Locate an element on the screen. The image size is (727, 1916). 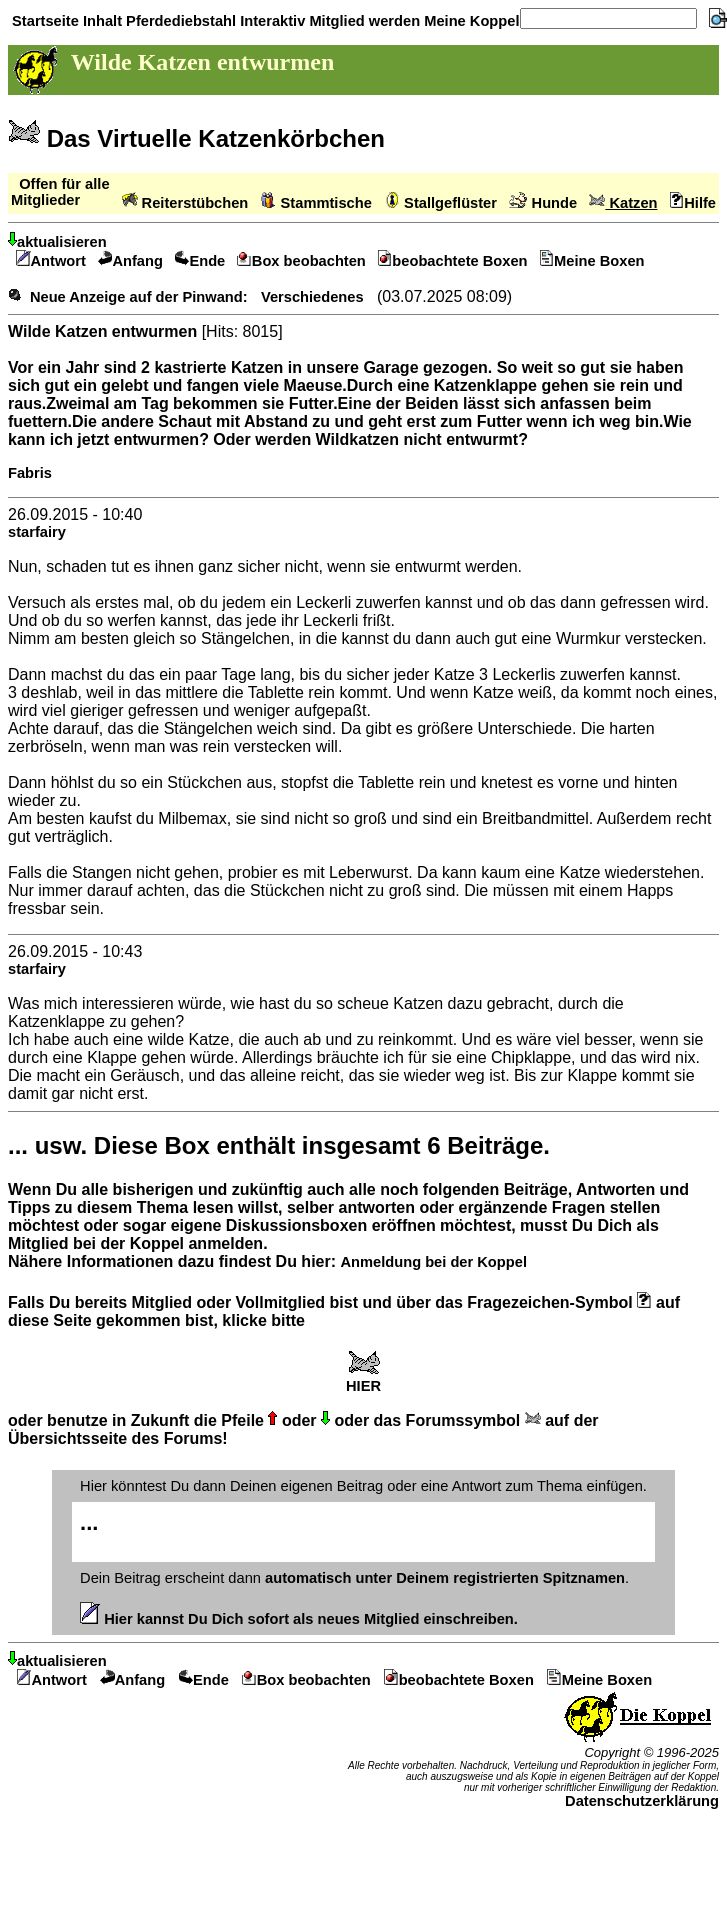
Stallgeflüster is located at coordinates (440, 203).